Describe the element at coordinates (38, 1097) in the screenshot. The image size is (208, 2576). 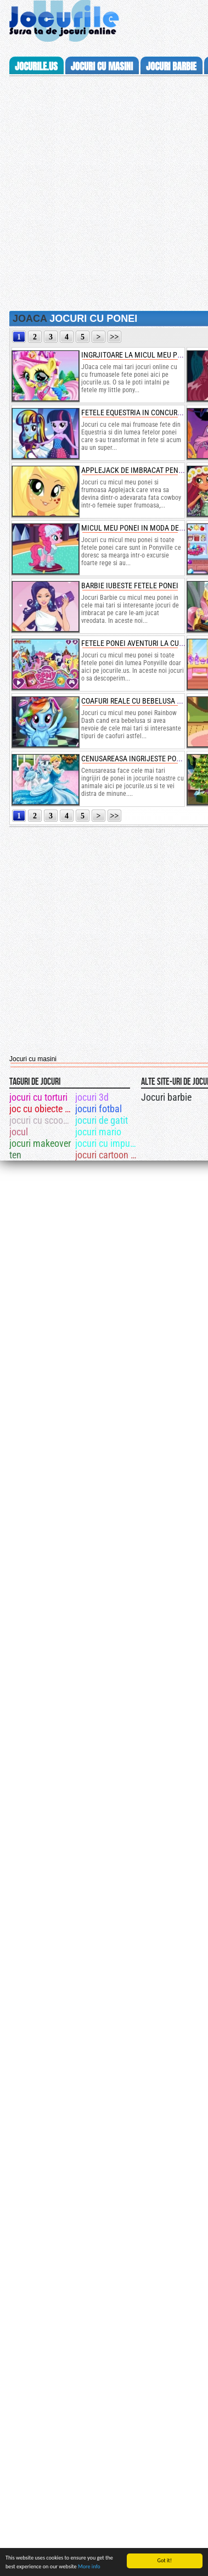
I see `jocuri cu torturi` at that location.